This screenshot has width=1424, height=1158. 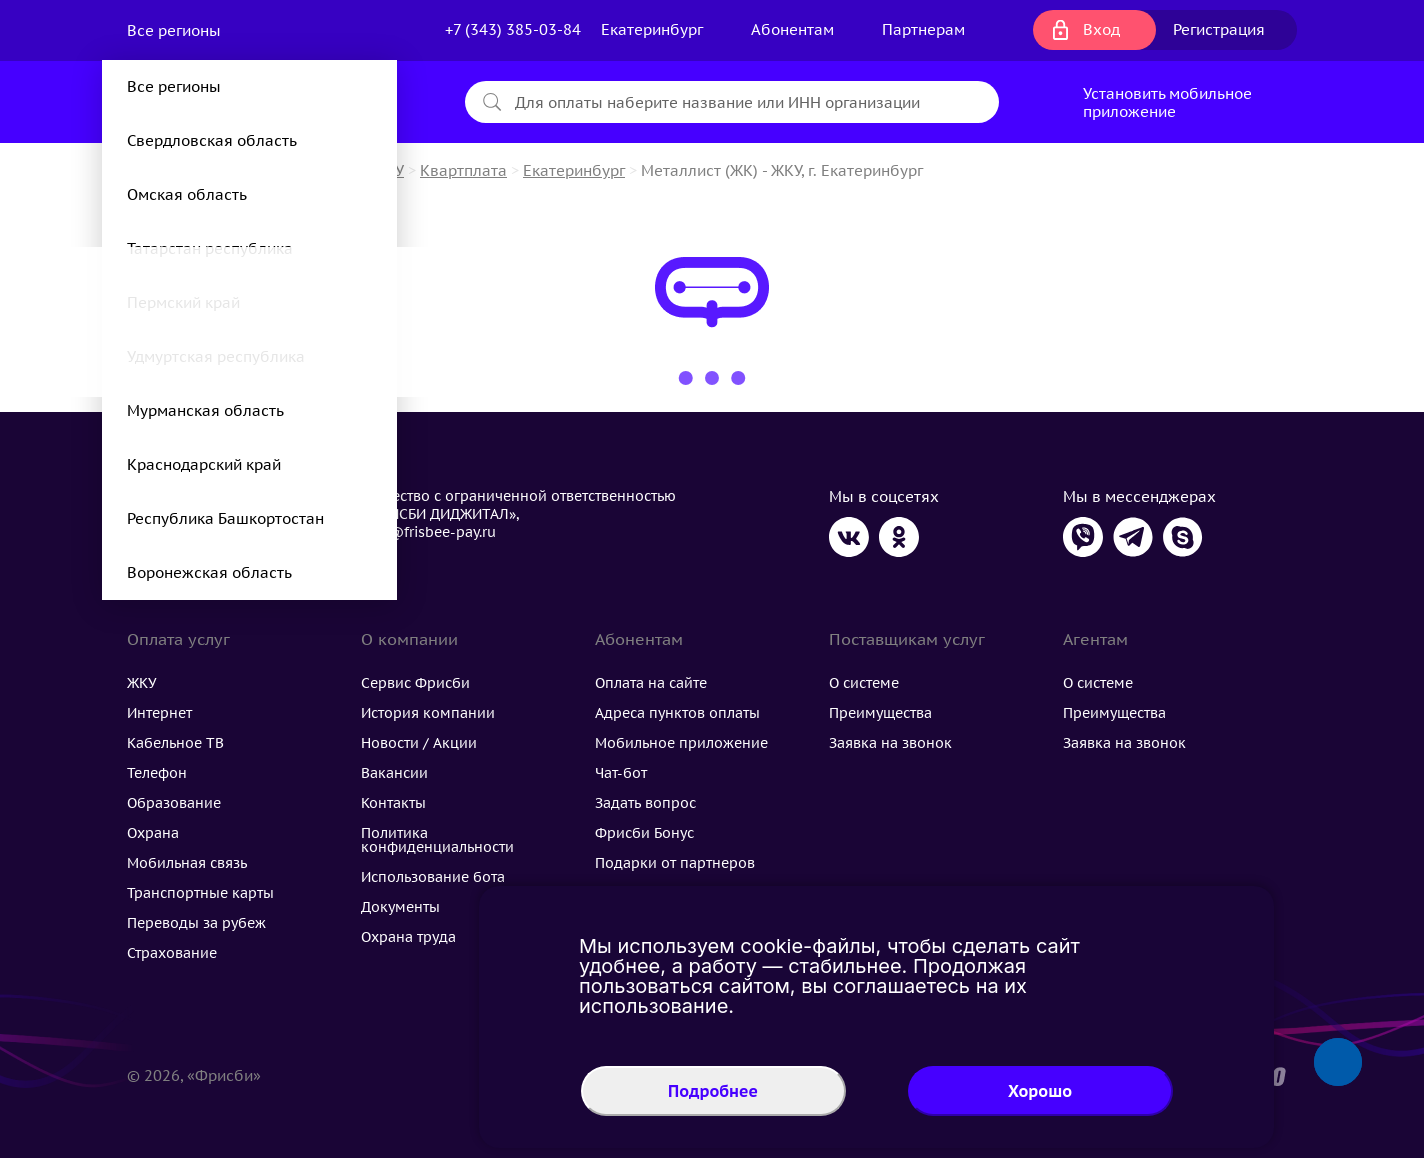 I want to click on Транспортные карты, so click(x=200, y=893).